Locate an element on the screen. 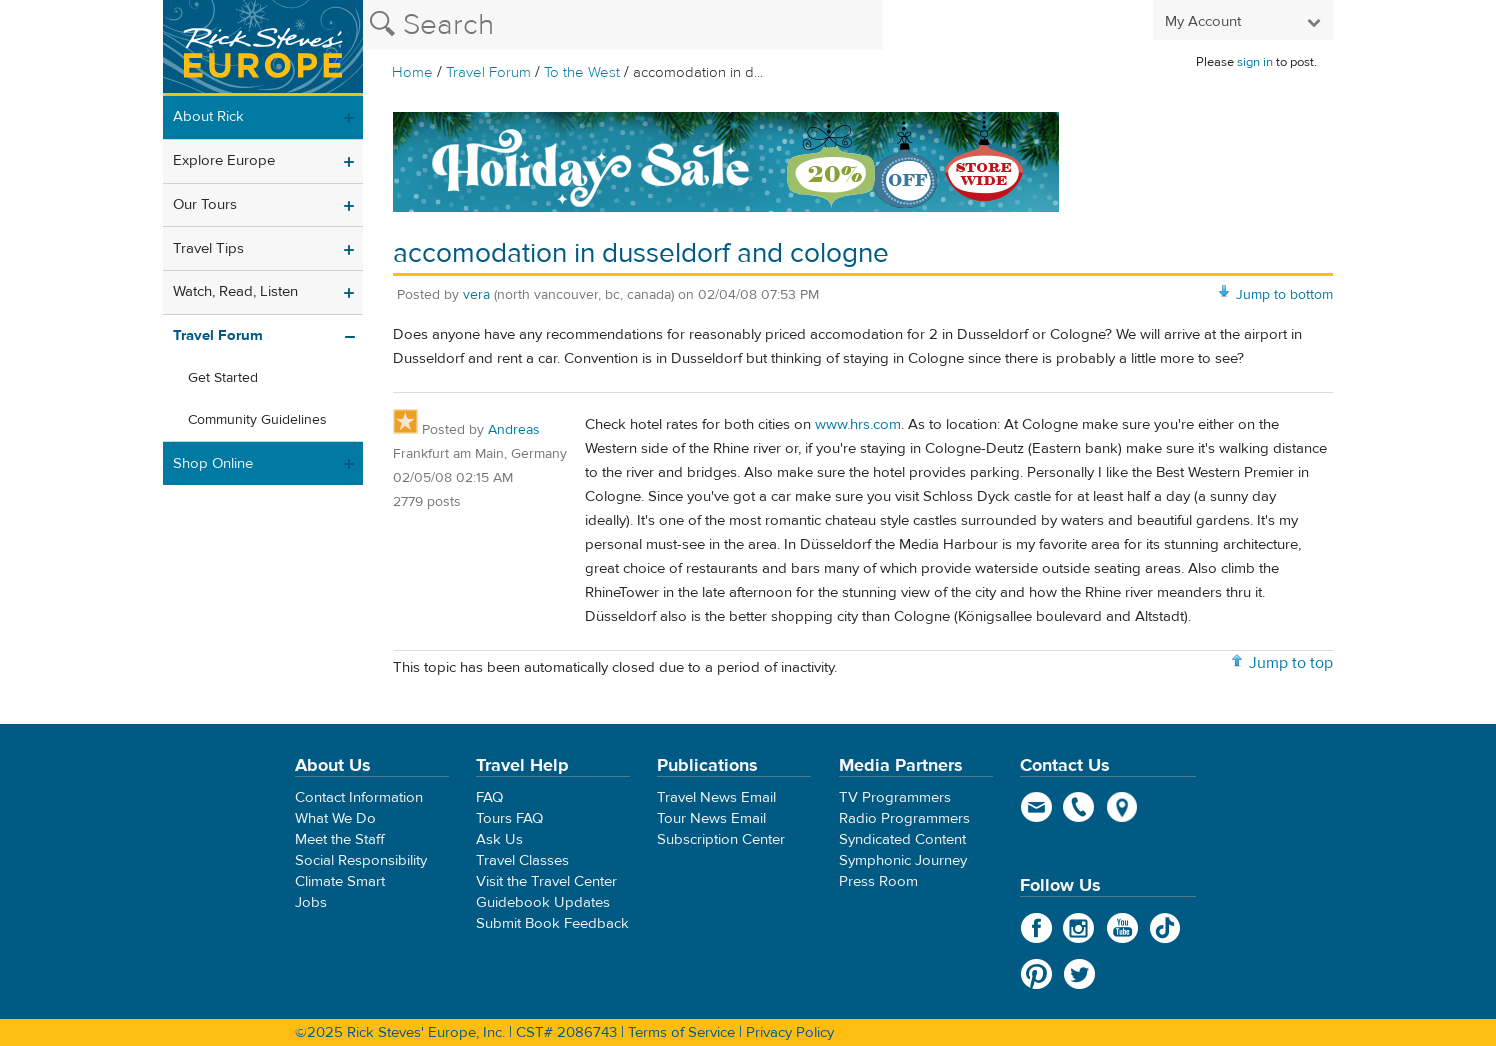 The width and height of the screenshot is (1496, 1046). Meet the Staff is located at coordinates (340, 839).